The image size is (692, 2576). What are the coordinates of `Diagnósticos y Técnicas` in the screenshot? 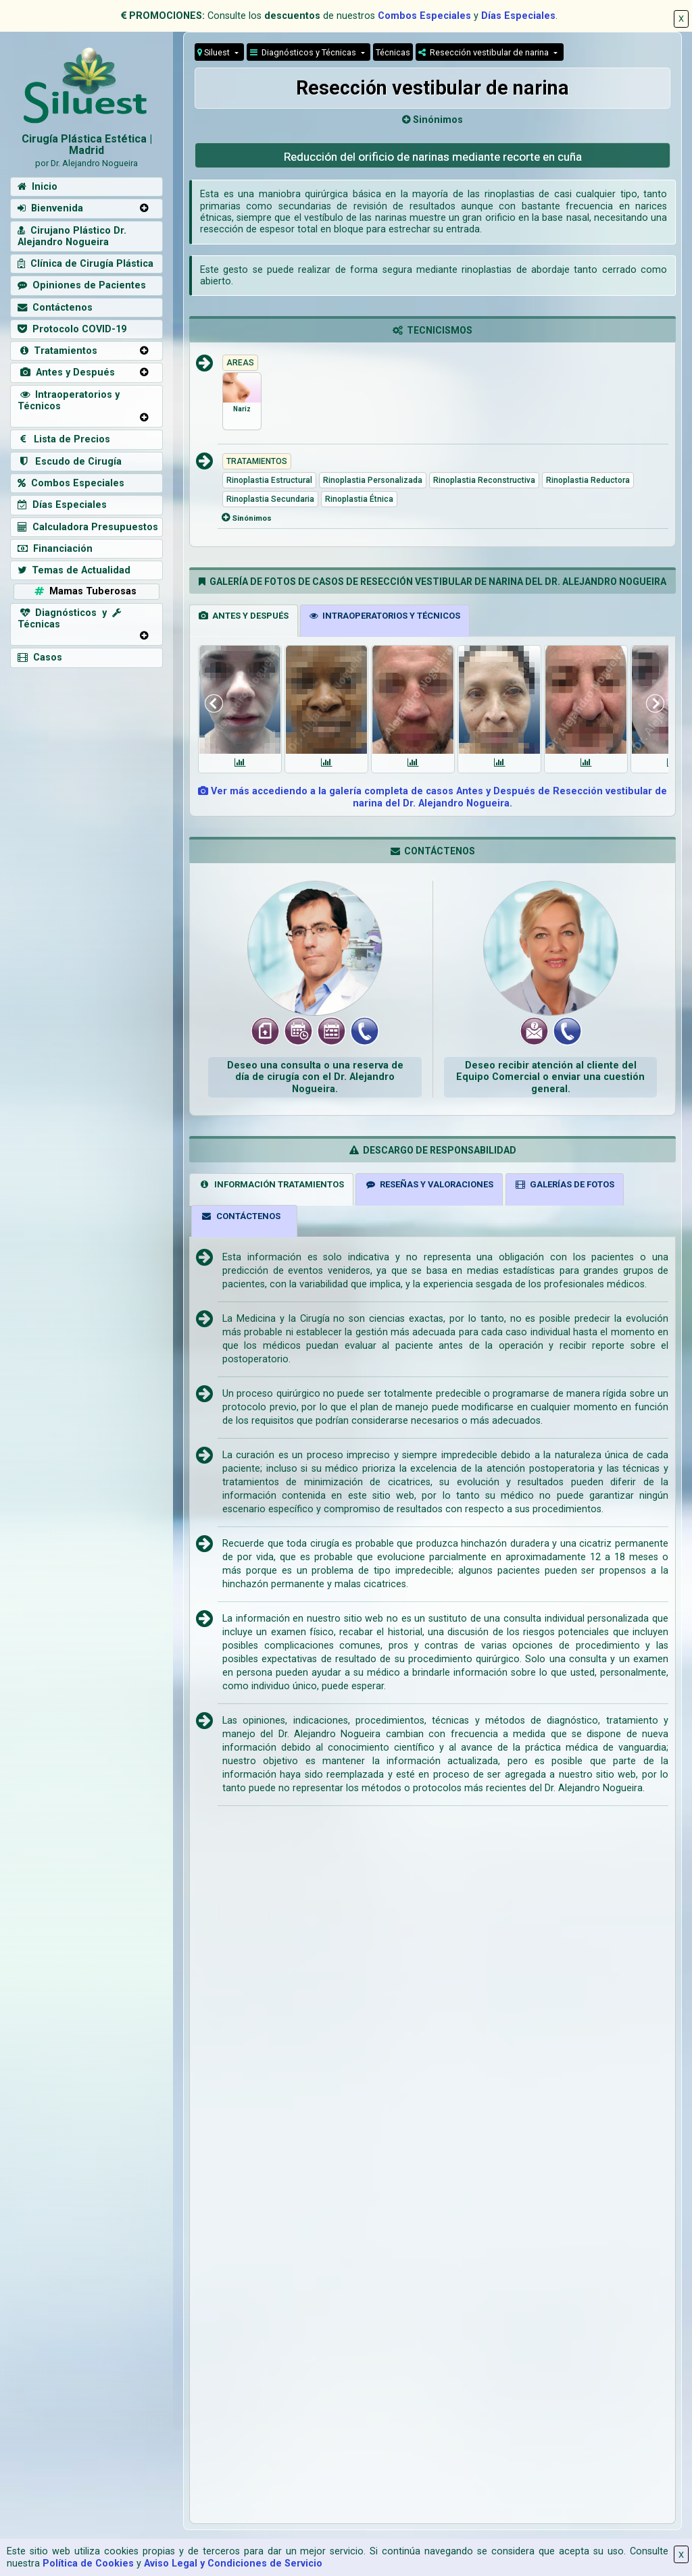 It's located at (304, 52).